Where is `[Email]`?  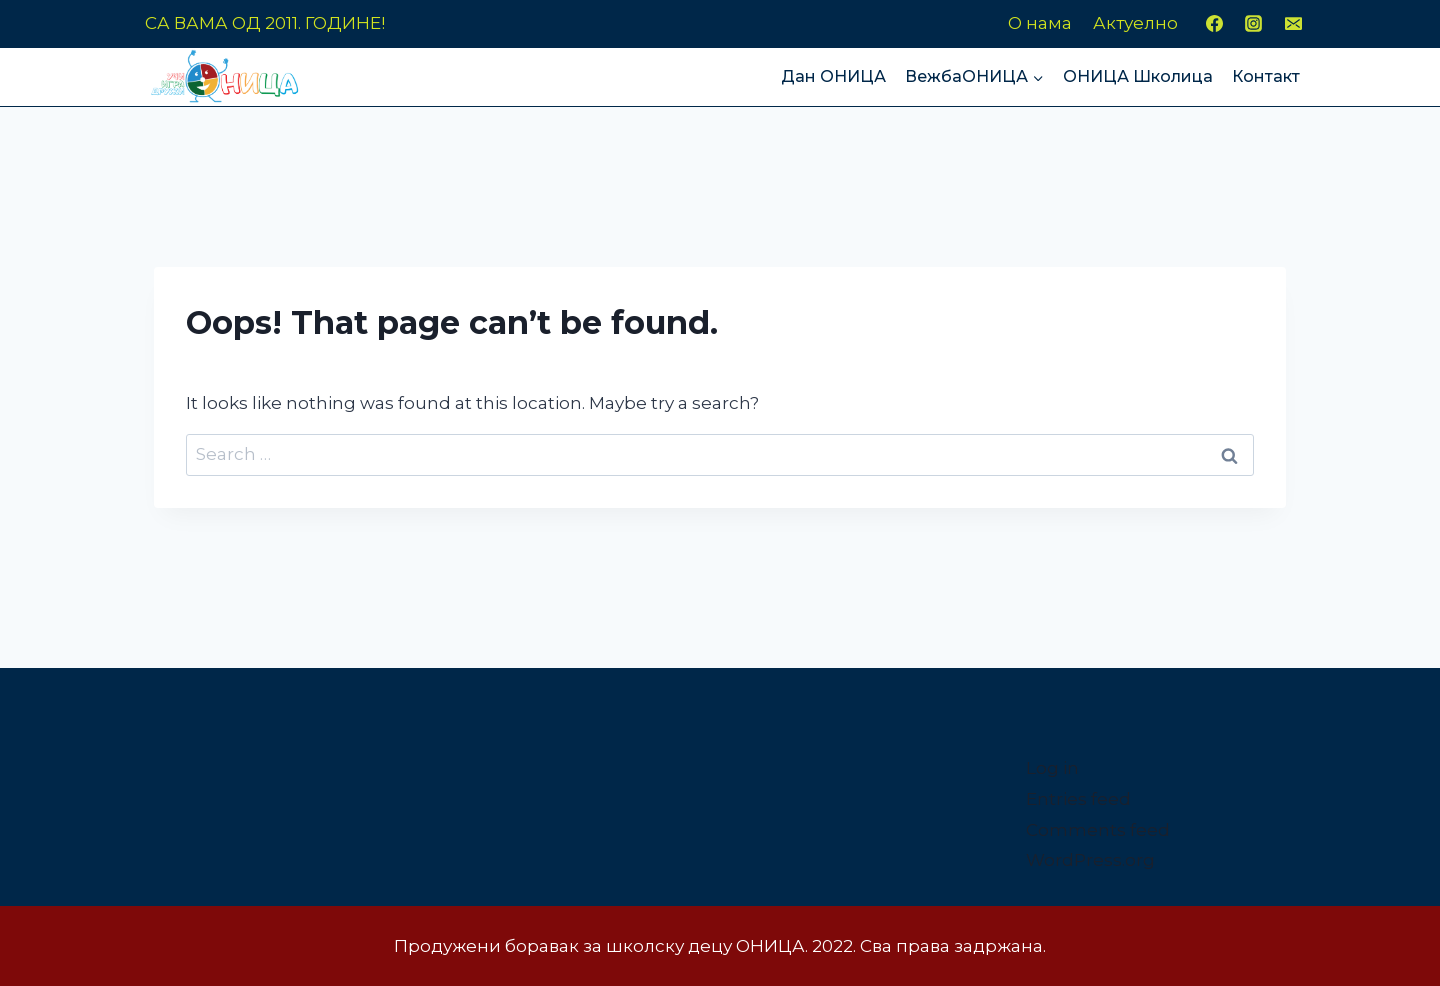
[Email] is located at coordinates (1293, 24).